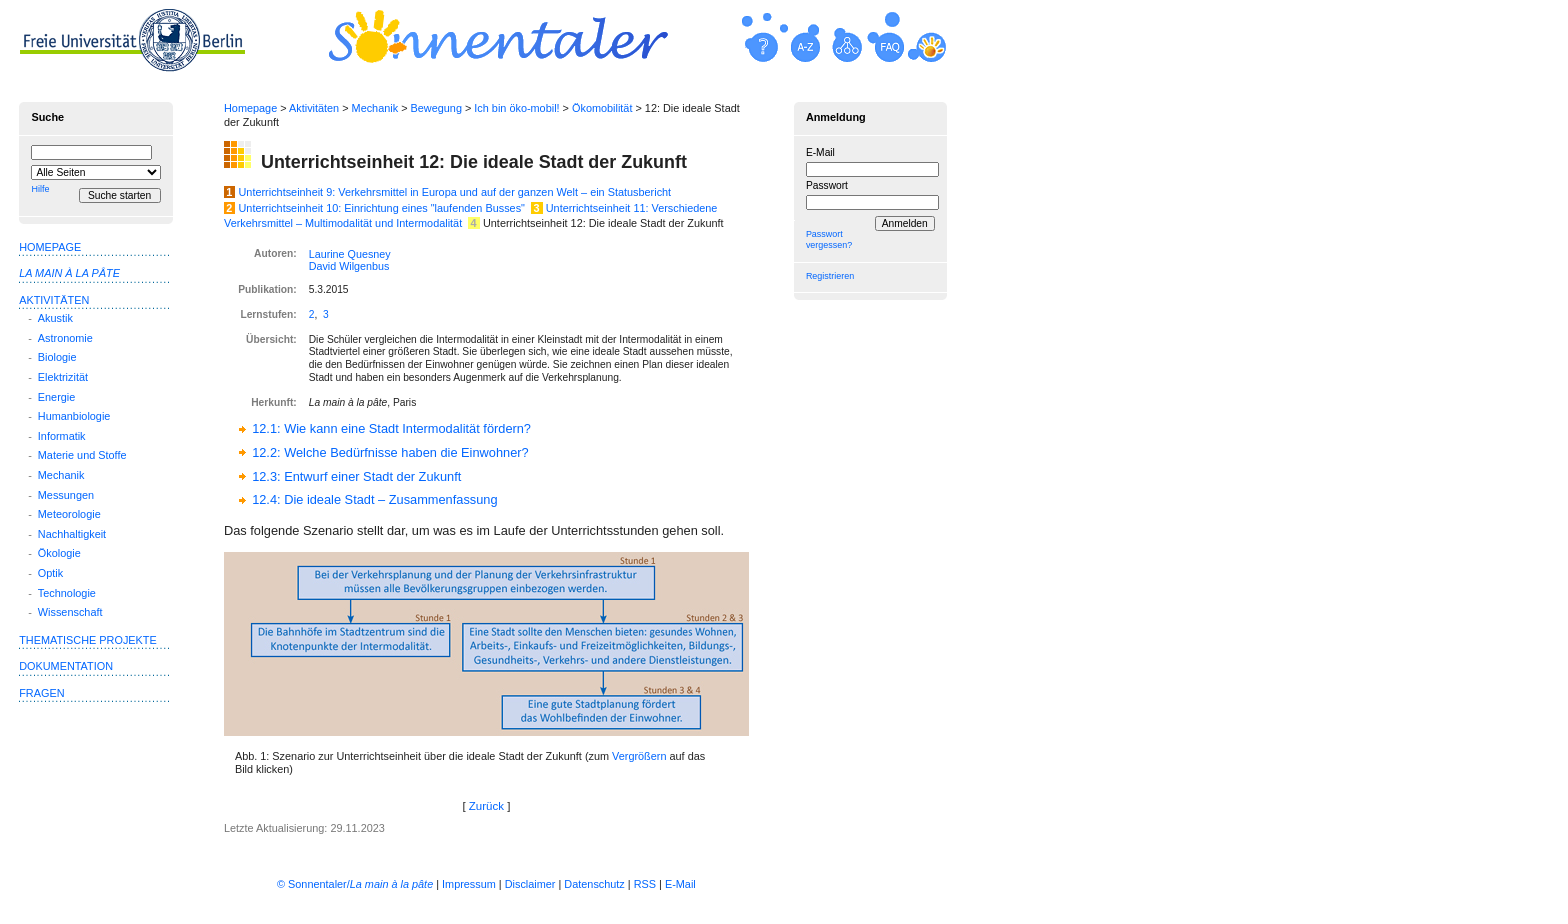 This screenshot has height=924, width=1568. I want to click on Ökomobilität, so click(602, 108).